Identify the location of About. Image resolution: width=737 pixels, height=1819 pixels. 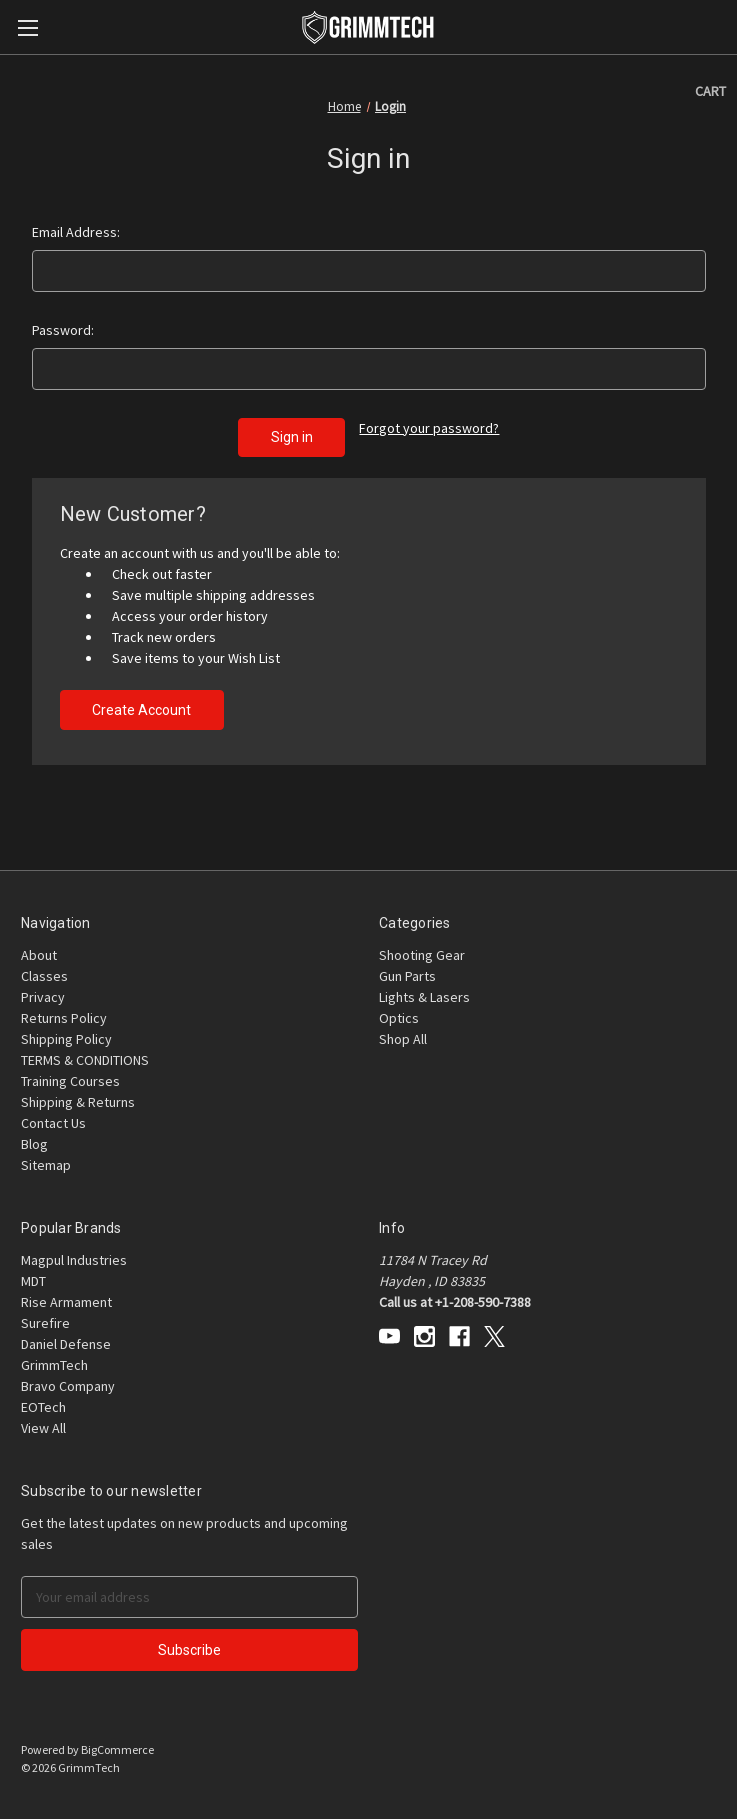
(39, 955).